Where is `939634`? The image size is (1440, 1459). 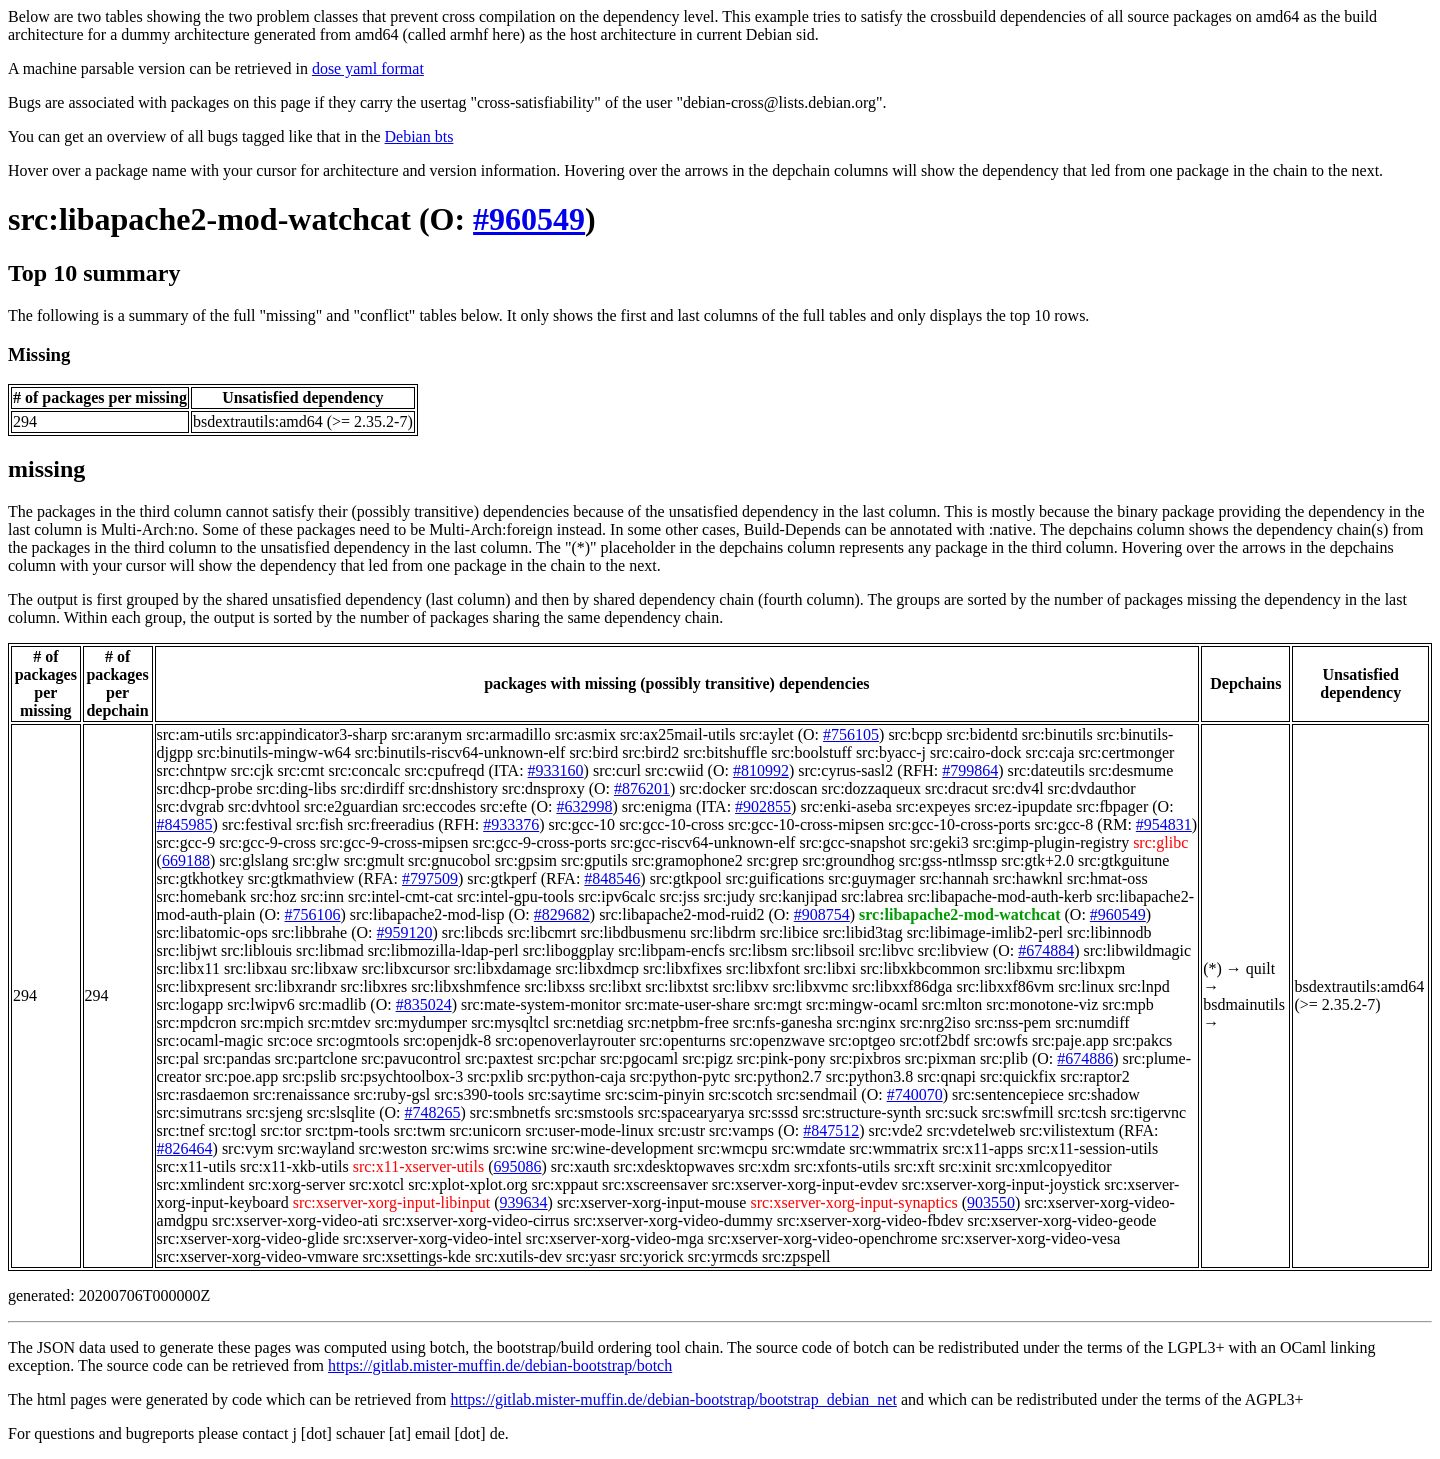
939634 is located at coordinates (524, 1202).